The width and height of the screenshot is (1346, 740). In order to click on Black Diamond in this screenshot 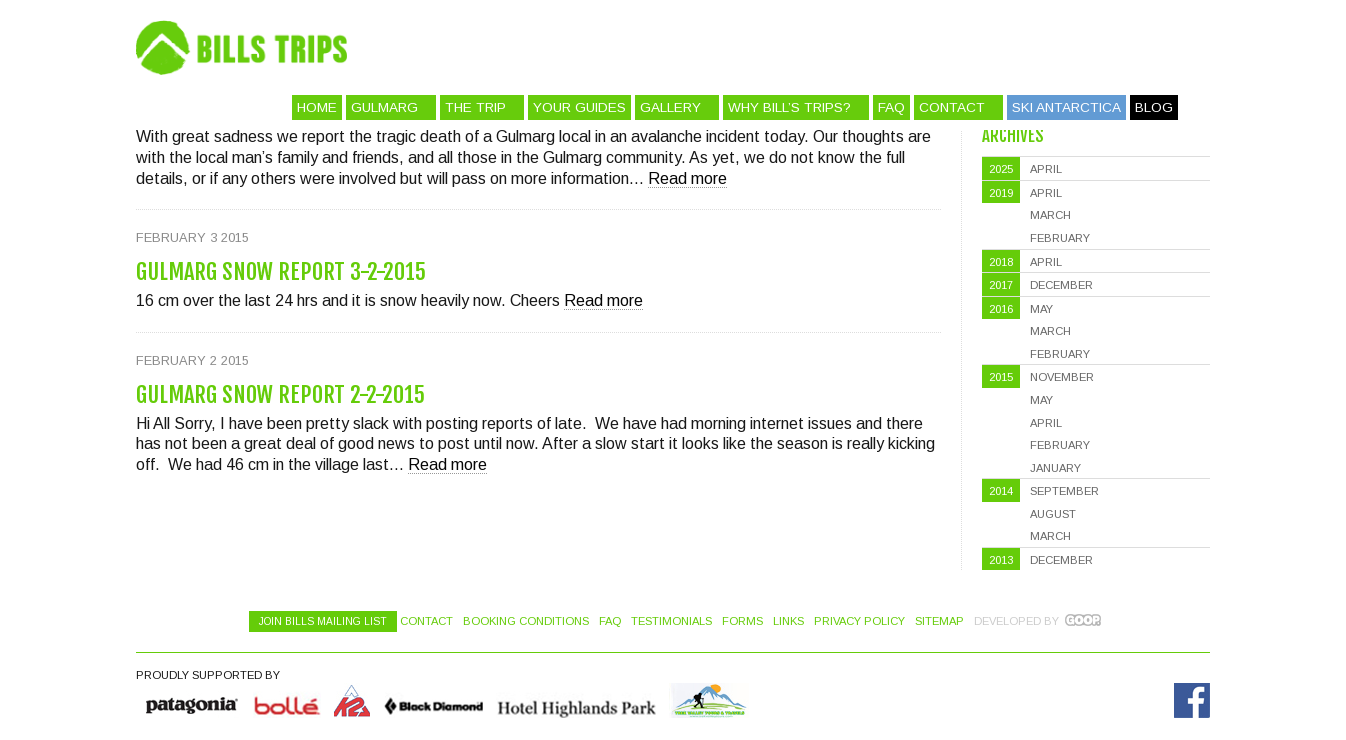, I will do `click(433, 700)`.